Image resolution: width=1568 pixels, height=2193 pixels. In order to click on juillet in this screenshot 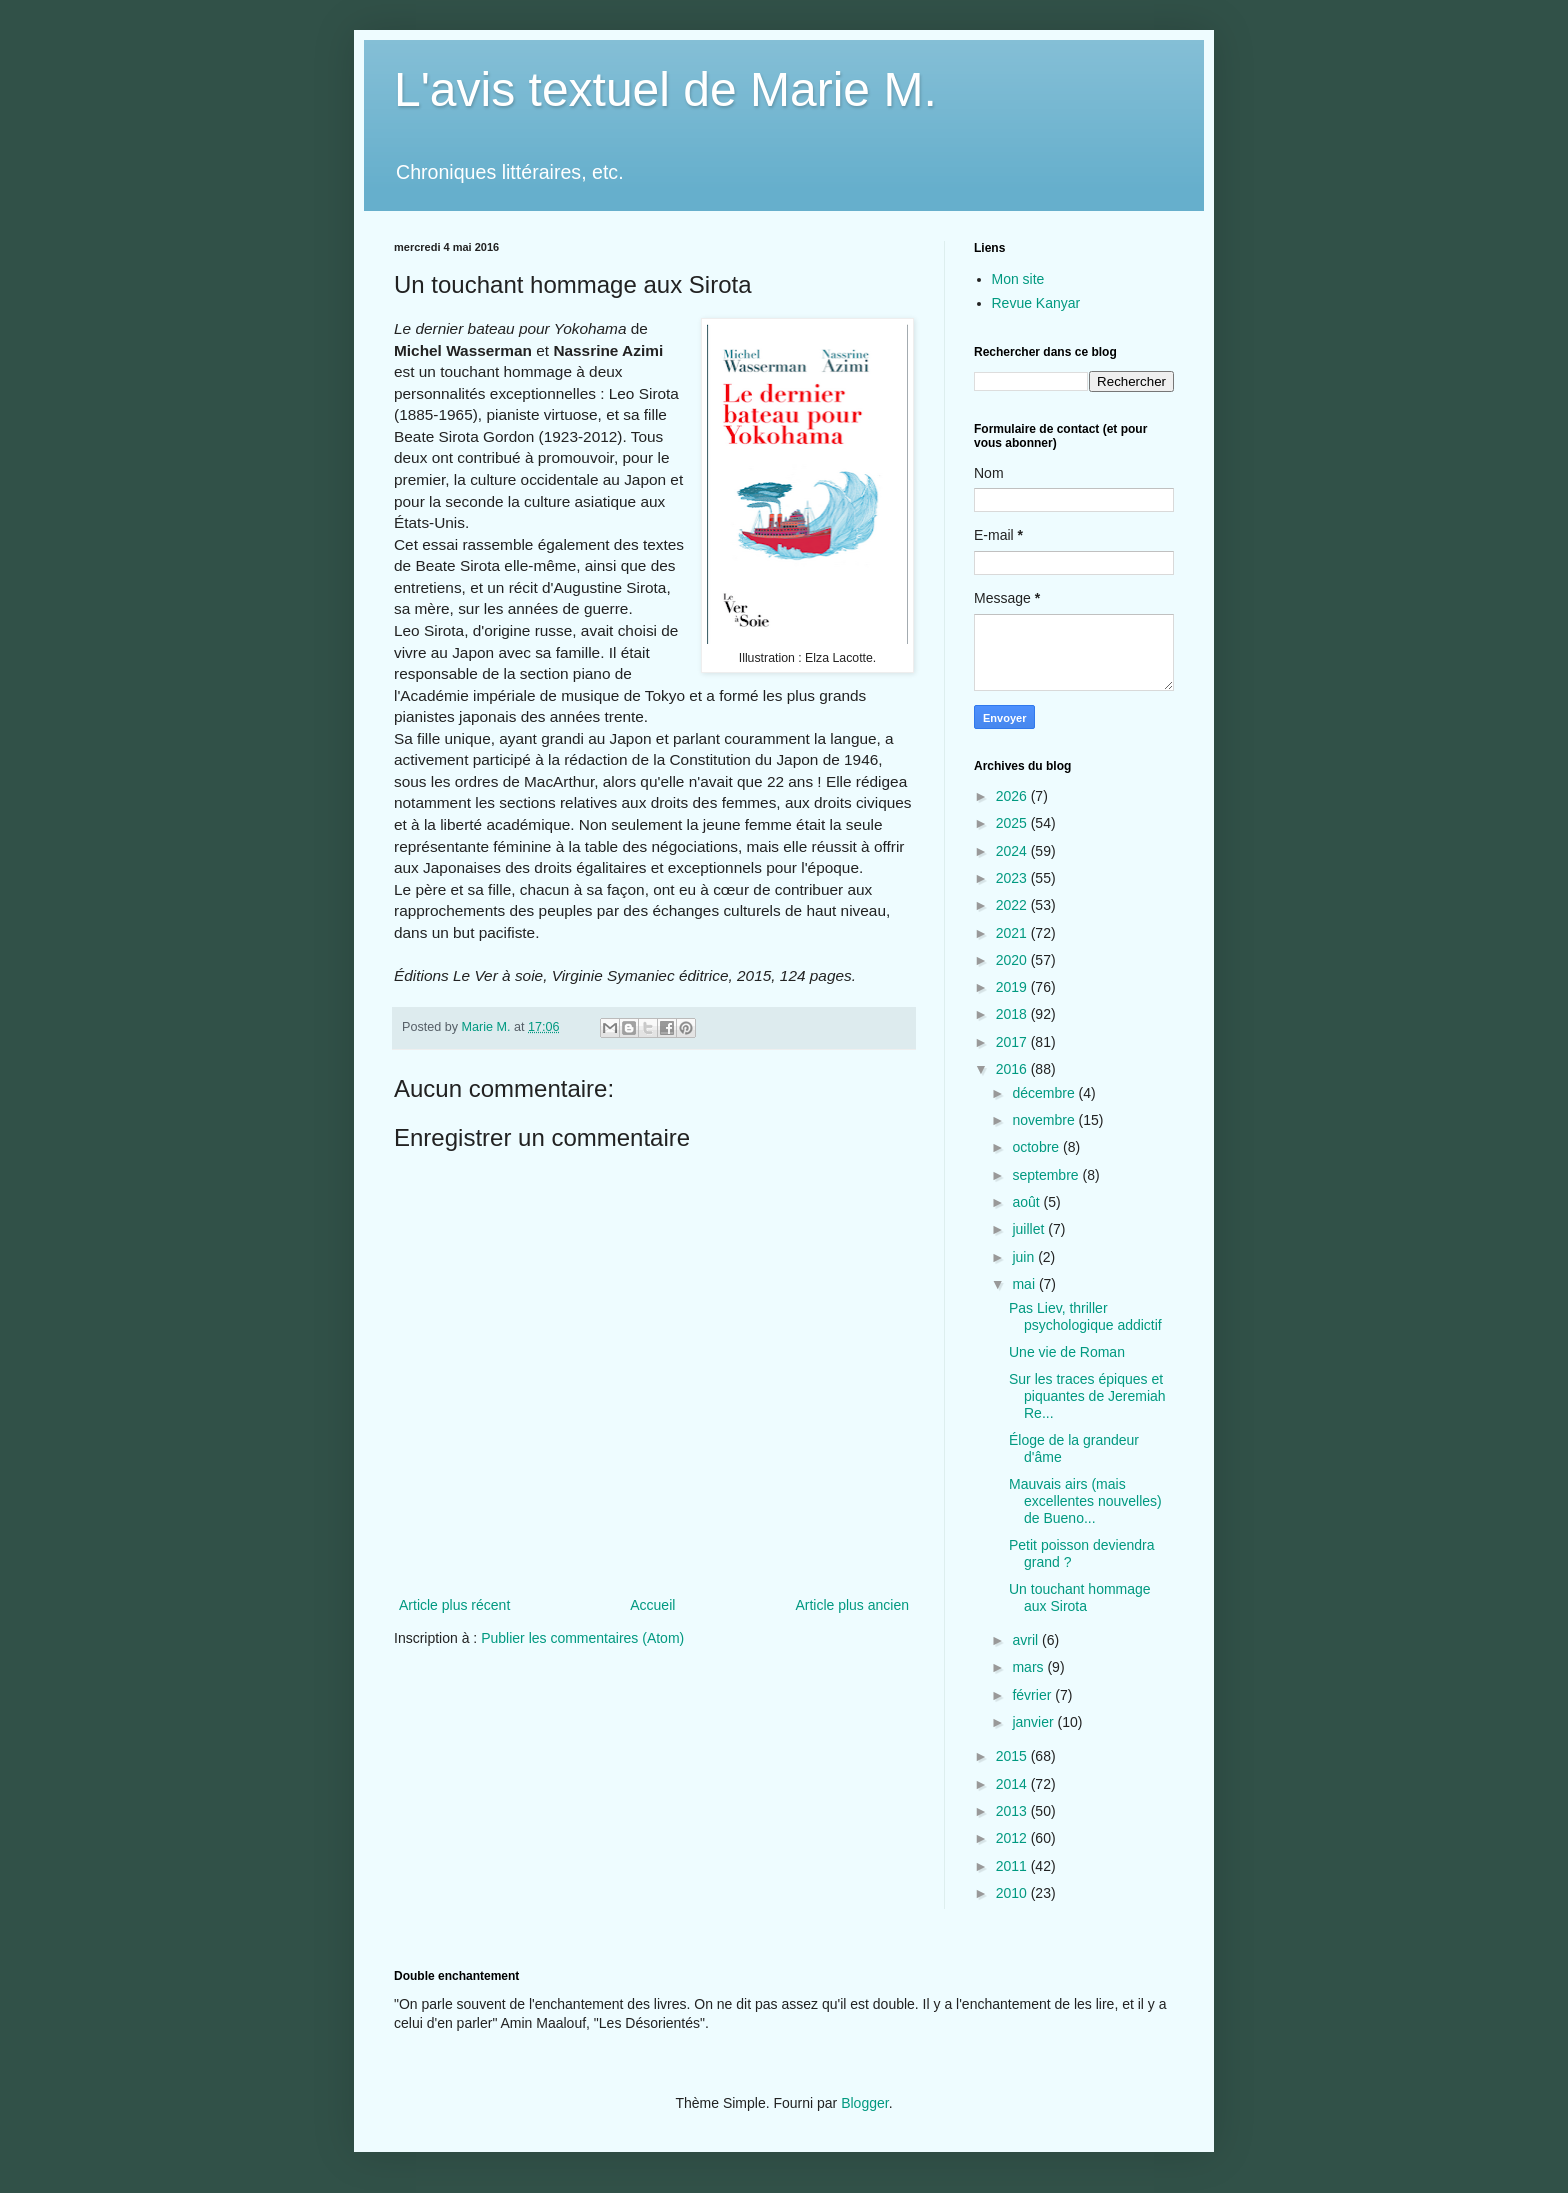, I will do `click(1030, 1229)`.